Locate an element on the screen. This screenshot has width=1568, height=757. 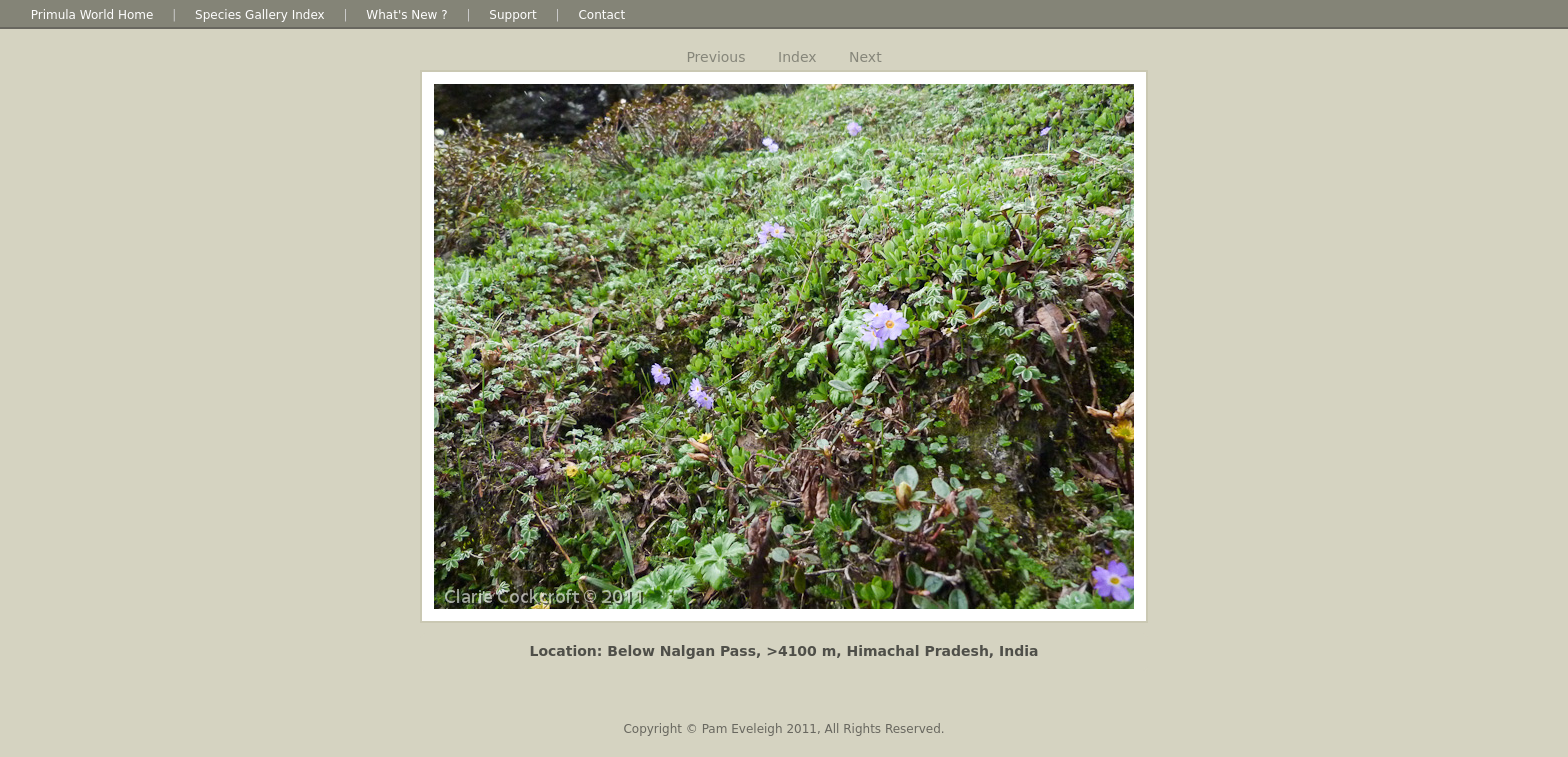
Species Gallery Index is located at coordinates (260, 15).